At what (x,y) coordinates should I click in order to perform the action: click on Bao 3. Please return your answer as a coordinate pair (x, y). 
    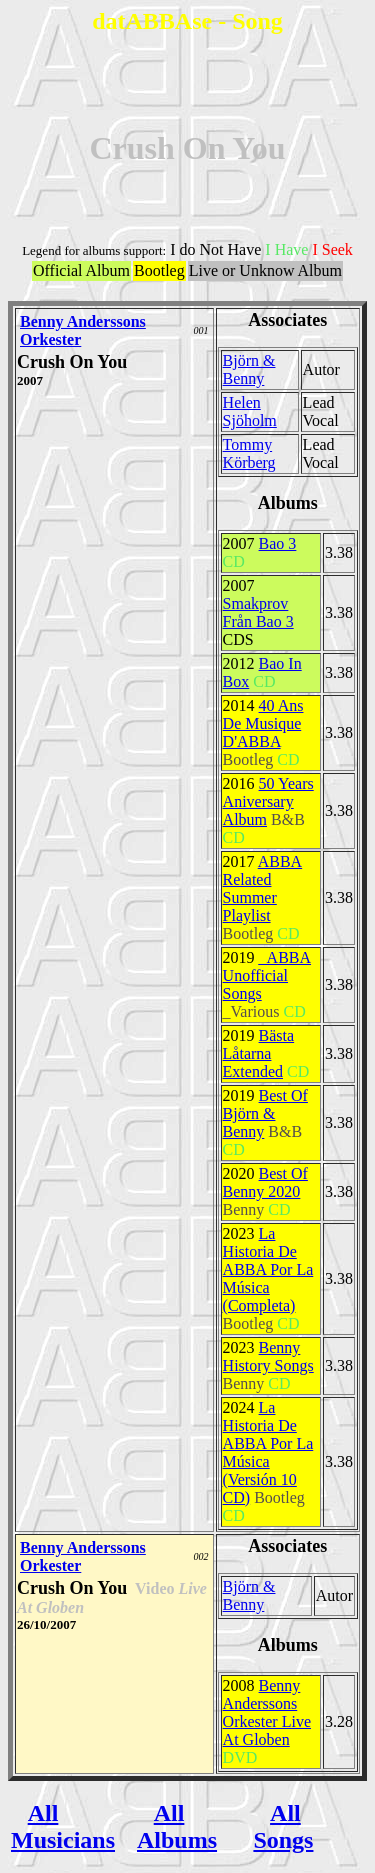
    Looking at the image, I should click on (278, 543).